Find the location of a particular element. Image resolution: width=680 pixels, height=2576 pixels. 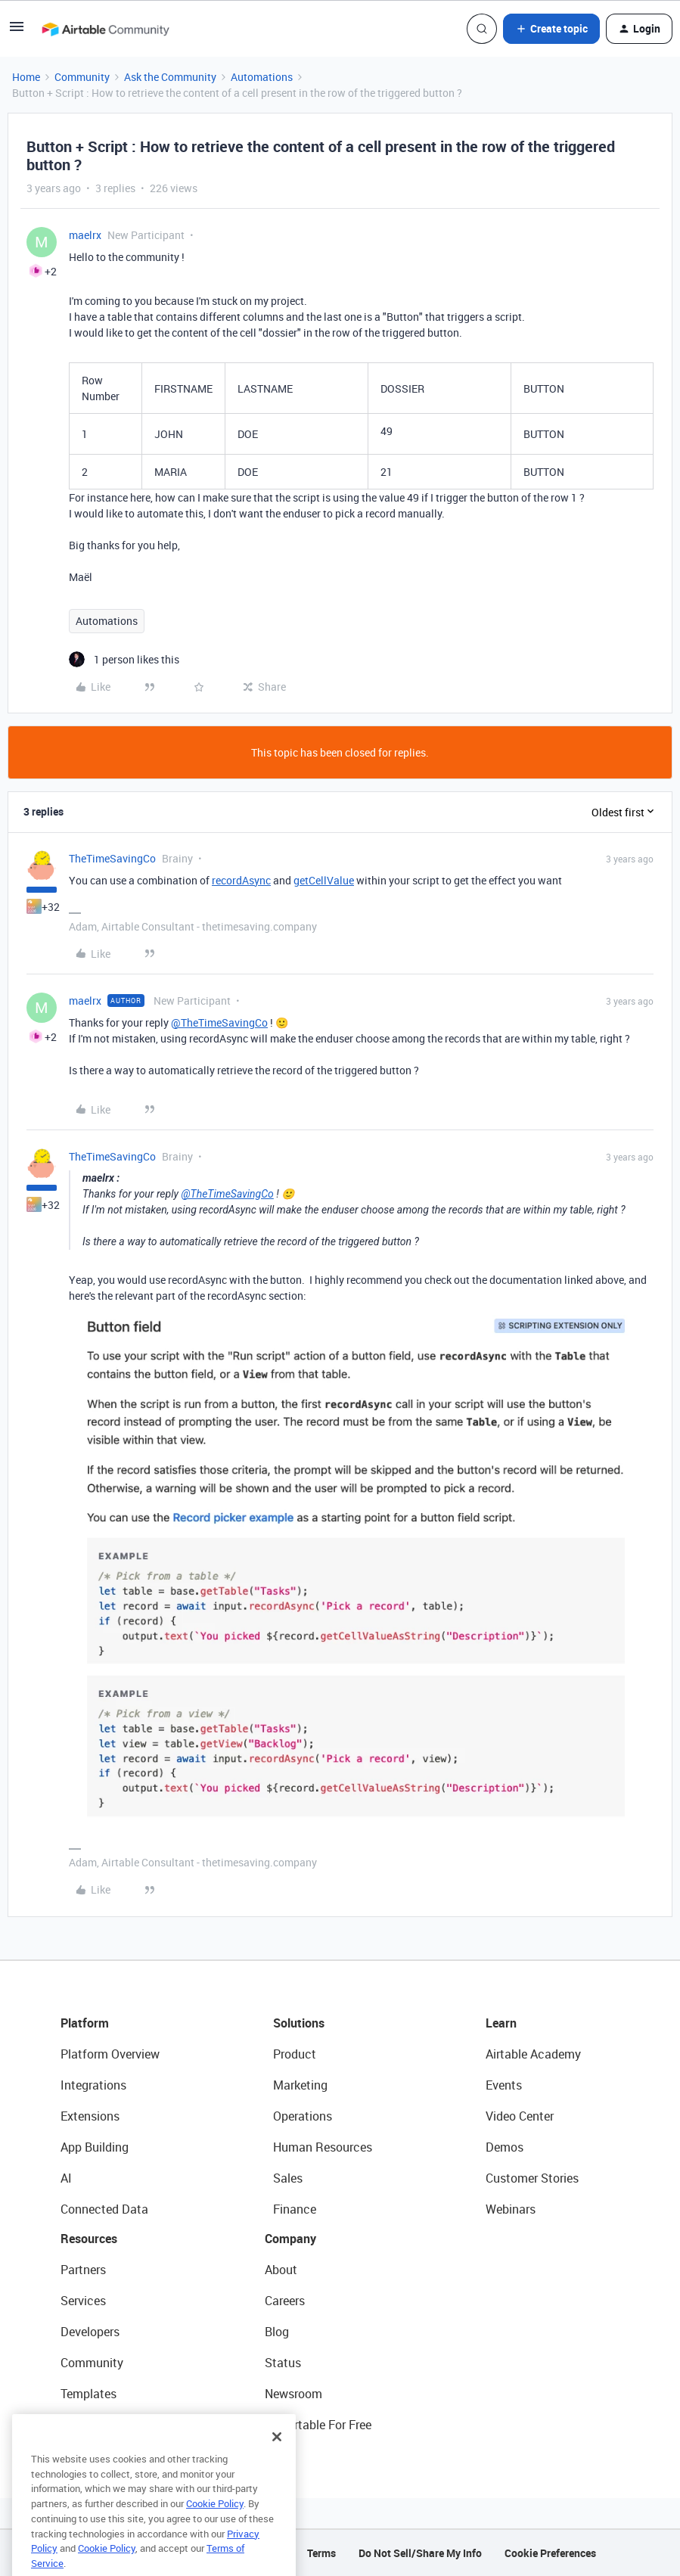

Community is located at coordinates (82, 77).